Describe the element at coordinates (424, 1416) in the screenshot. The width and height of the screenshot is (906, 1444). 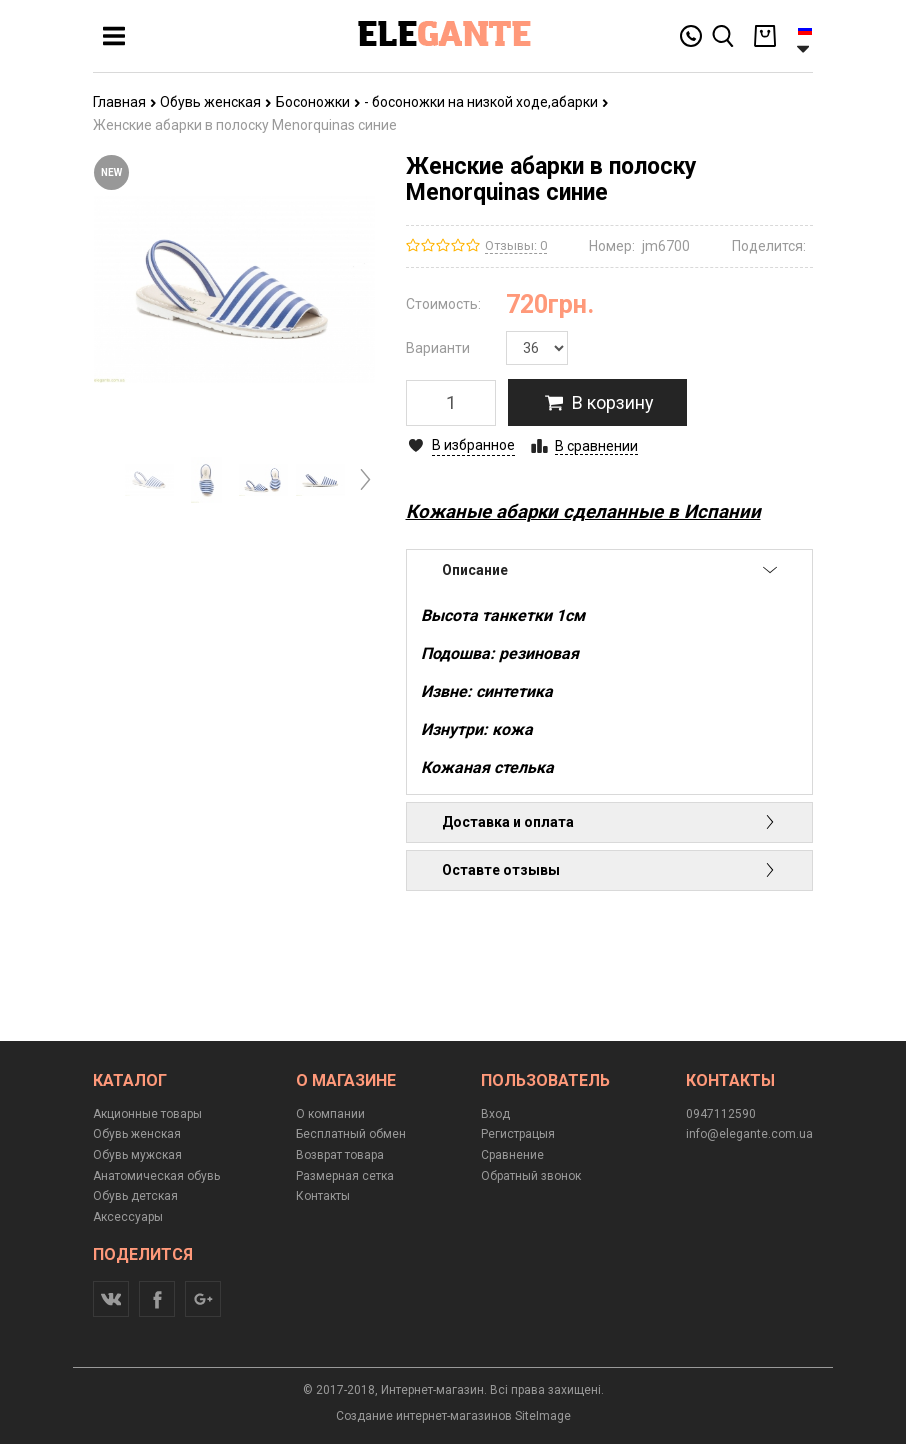
I see `Создание интернет-магазинов` at that location.